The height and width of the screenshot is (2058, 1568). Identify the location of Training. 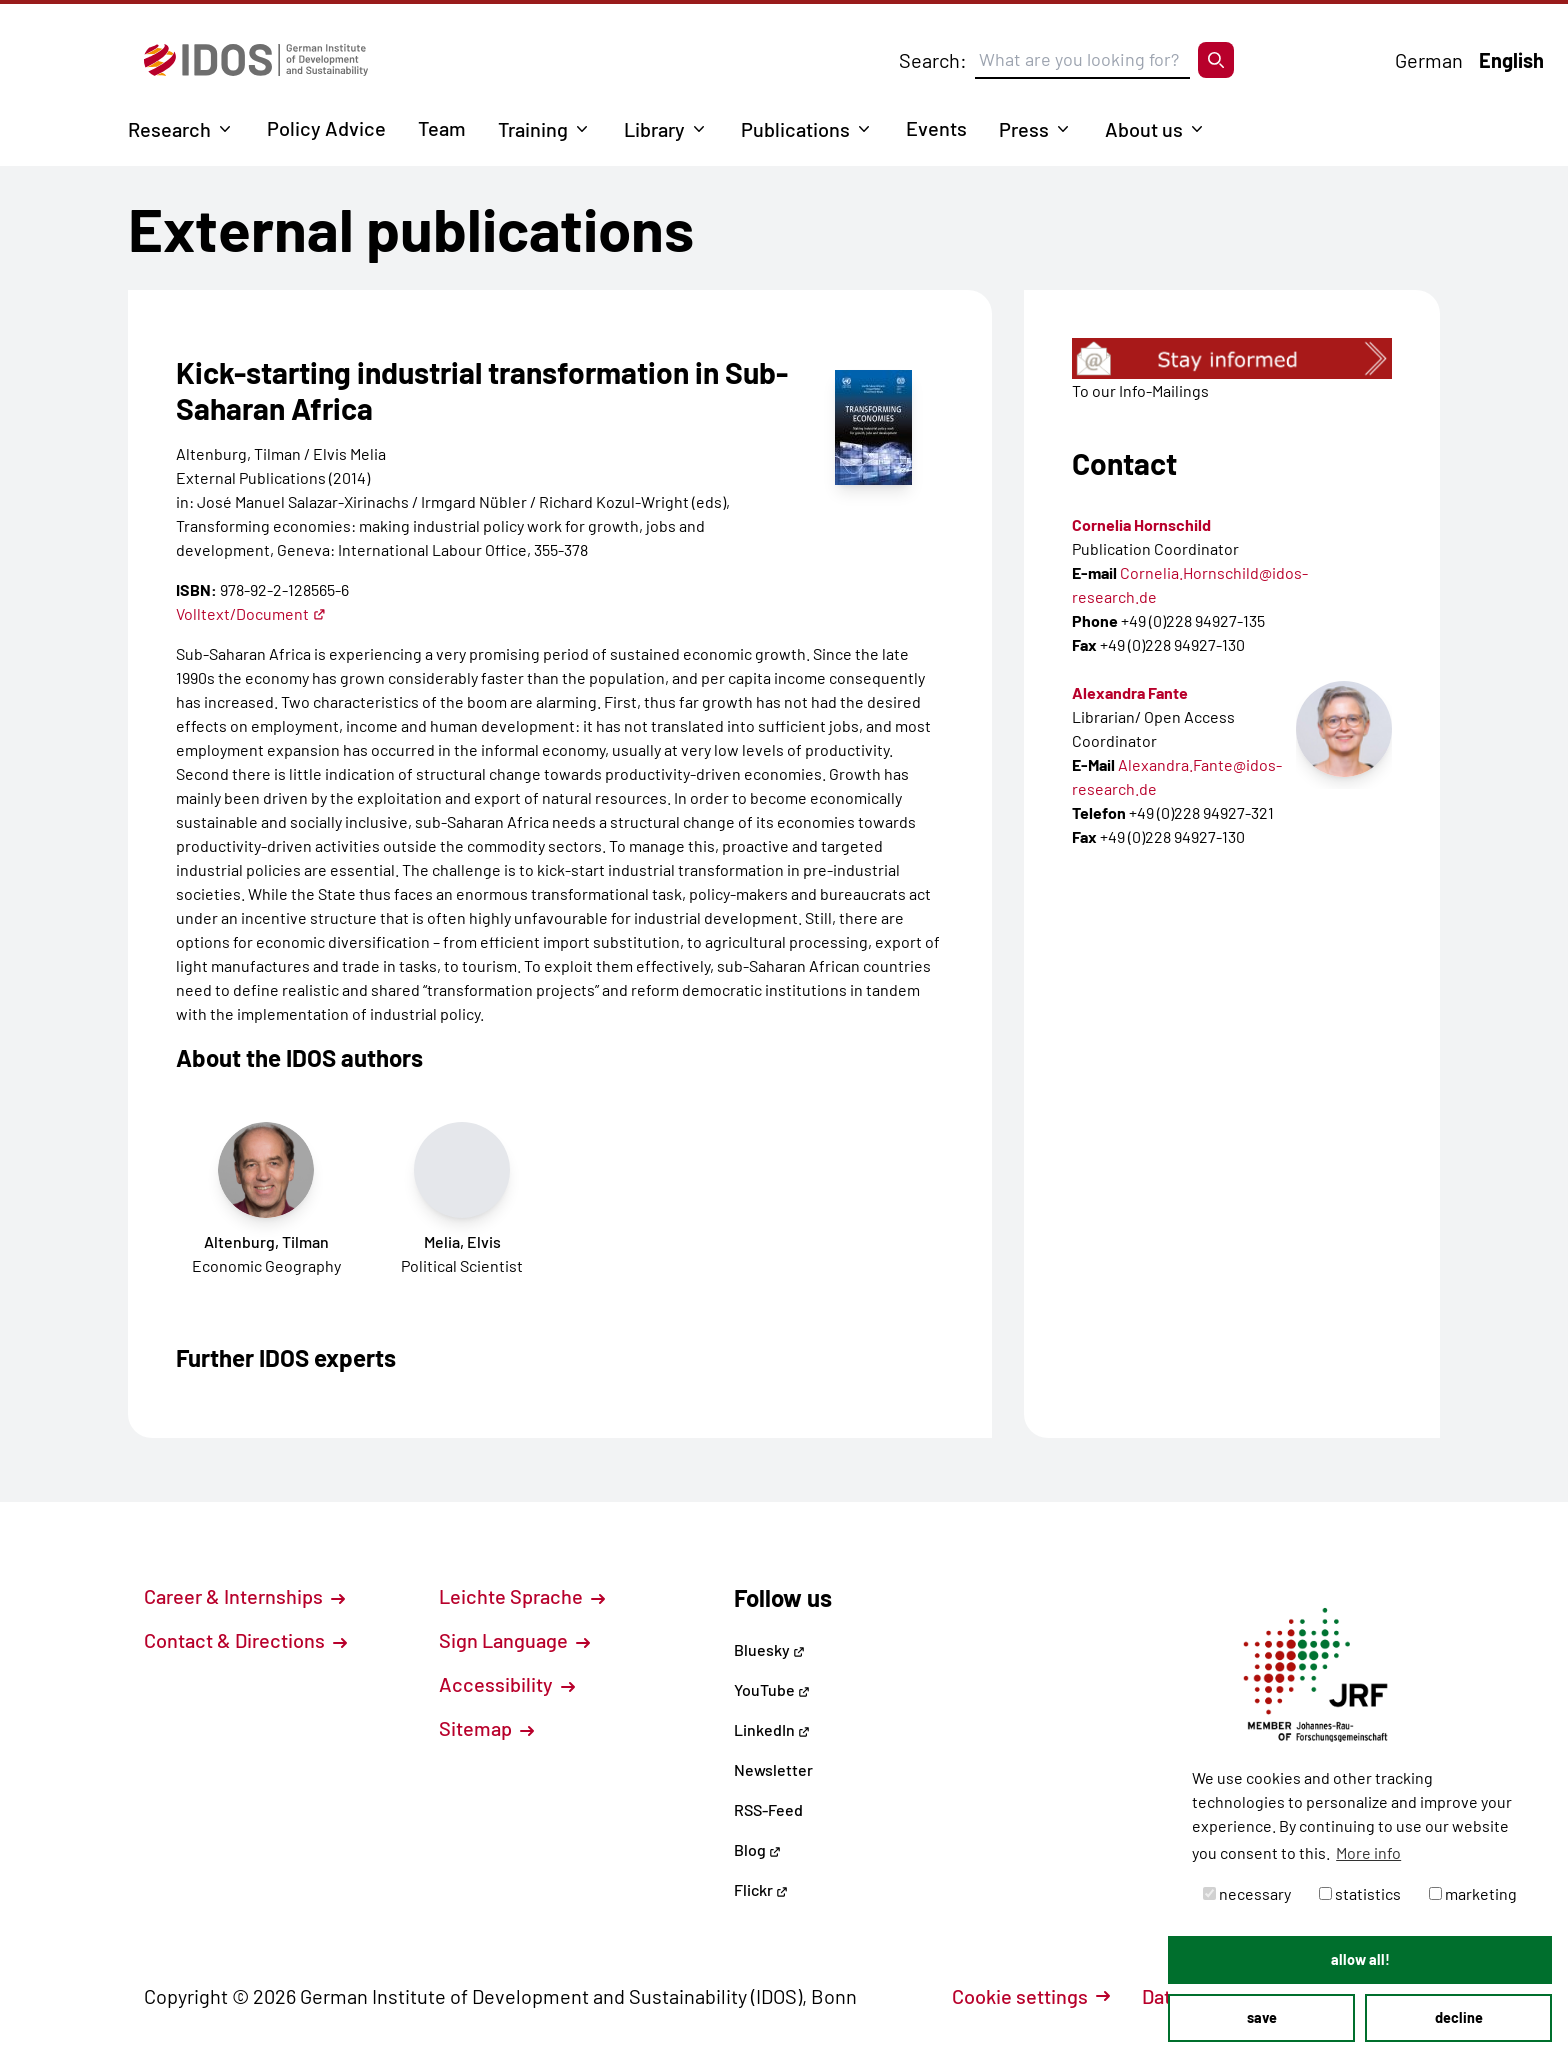
(533, 129).